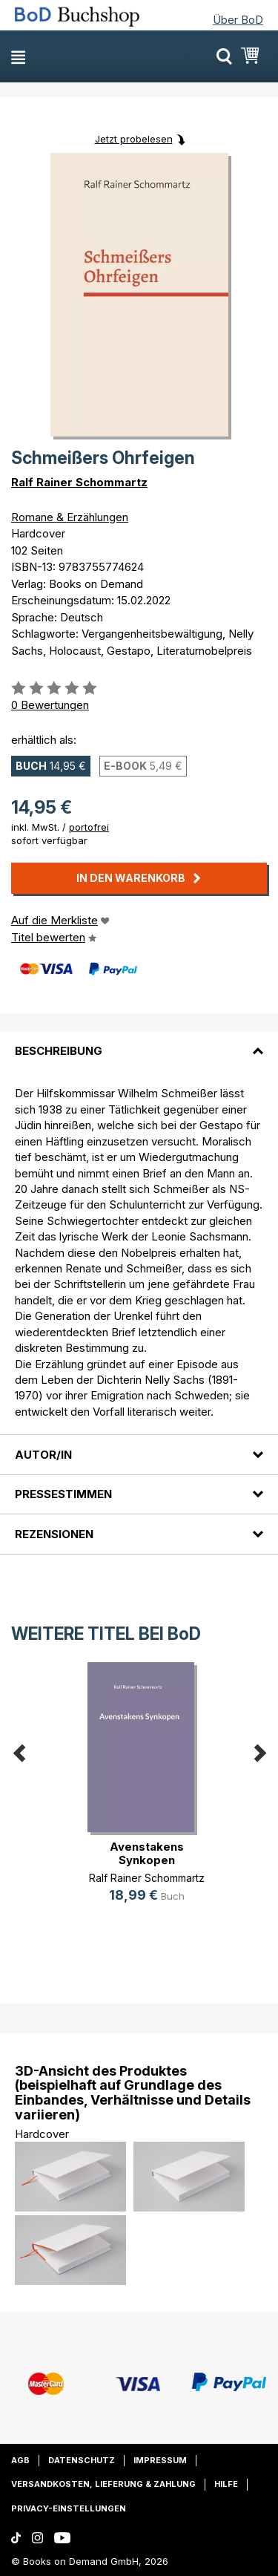 This screenshot has height=2576, width=278. Describe the element at coordinates (238, 20) in the screenshot. I see `Über BoD` at that location.